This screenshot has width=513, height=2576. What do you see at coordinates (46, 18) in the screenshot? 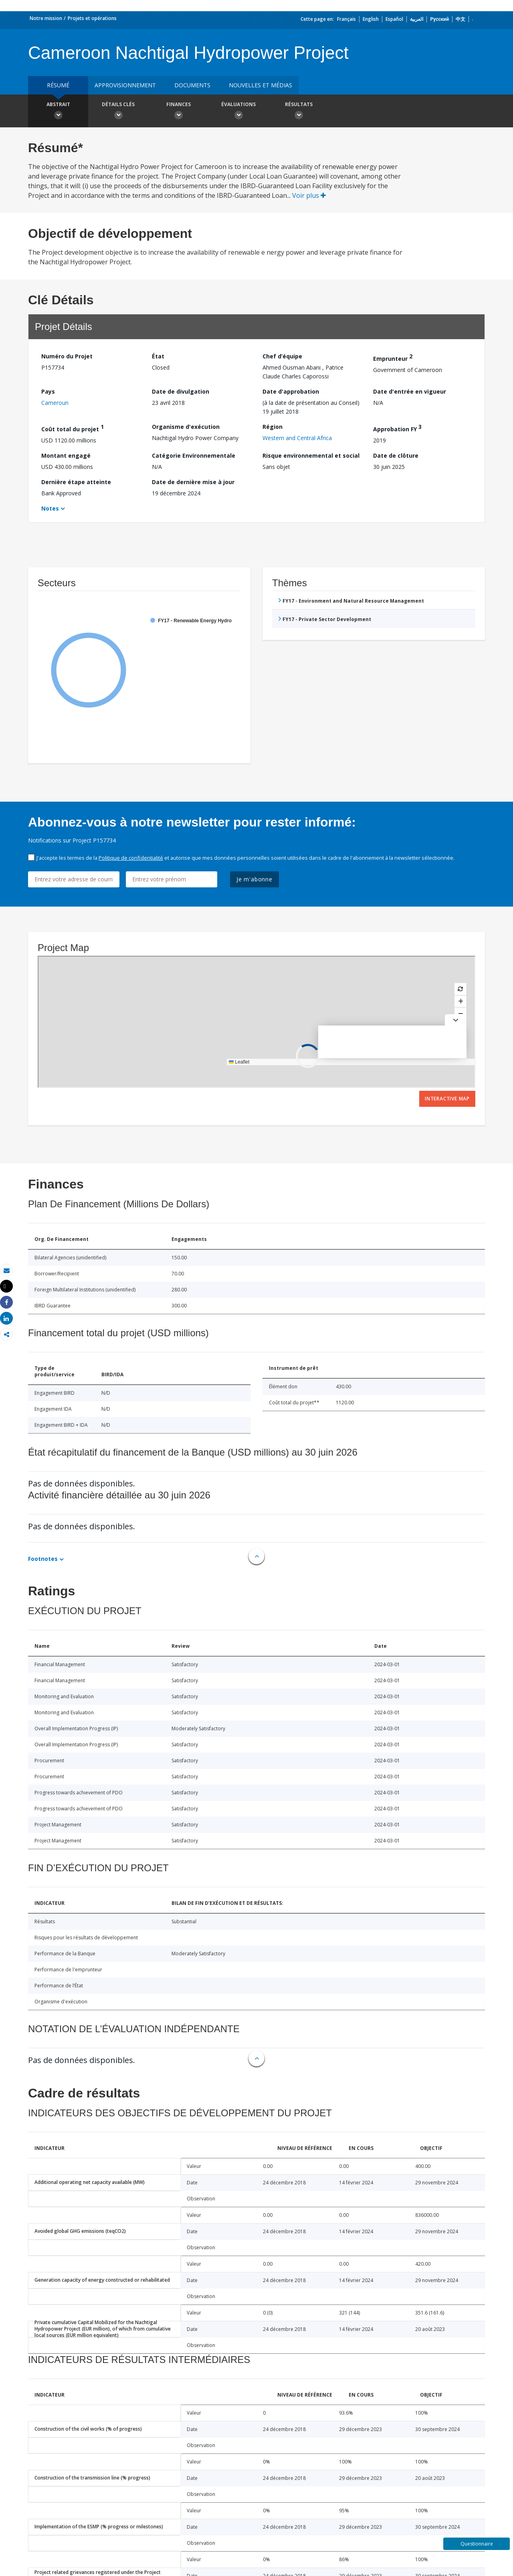
I see `Notre mission` at bounding box center [46, 18].